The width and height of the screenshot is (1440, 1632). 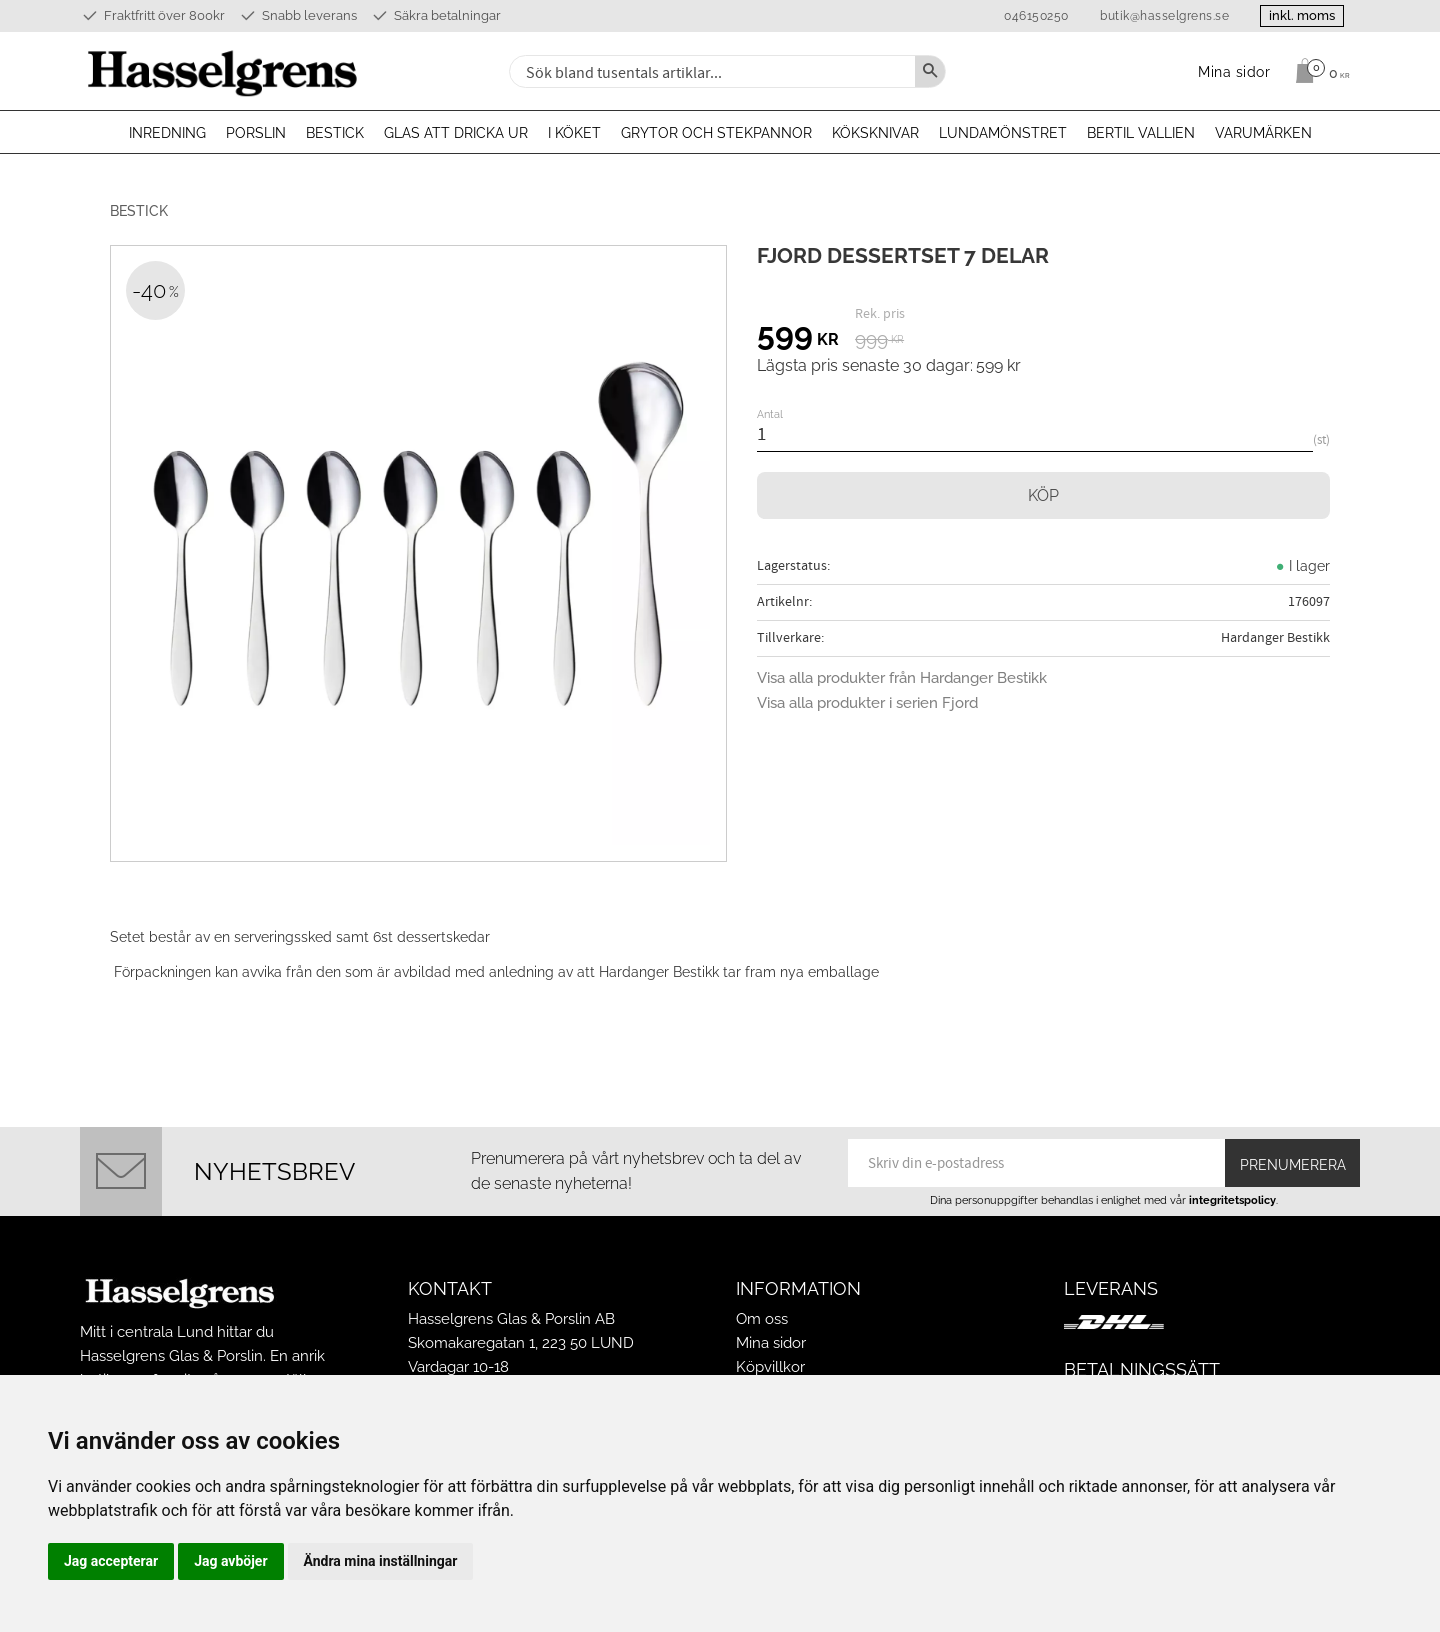 I want to click on I köket [menuitem], so click(x=574, y=133).